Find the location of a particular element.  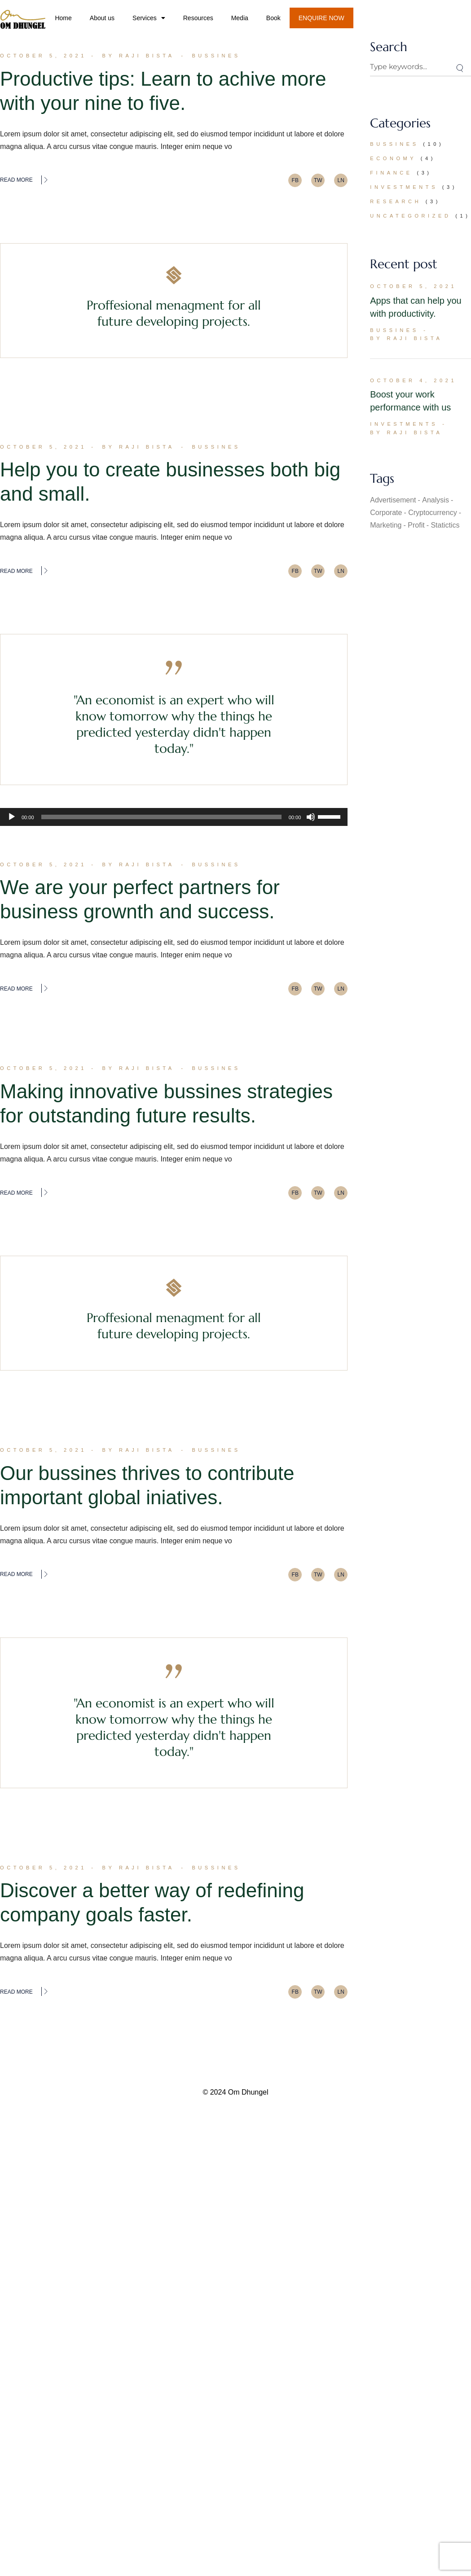

Marketing [Marketing (23 items)] is located at coordinates (385, 525).